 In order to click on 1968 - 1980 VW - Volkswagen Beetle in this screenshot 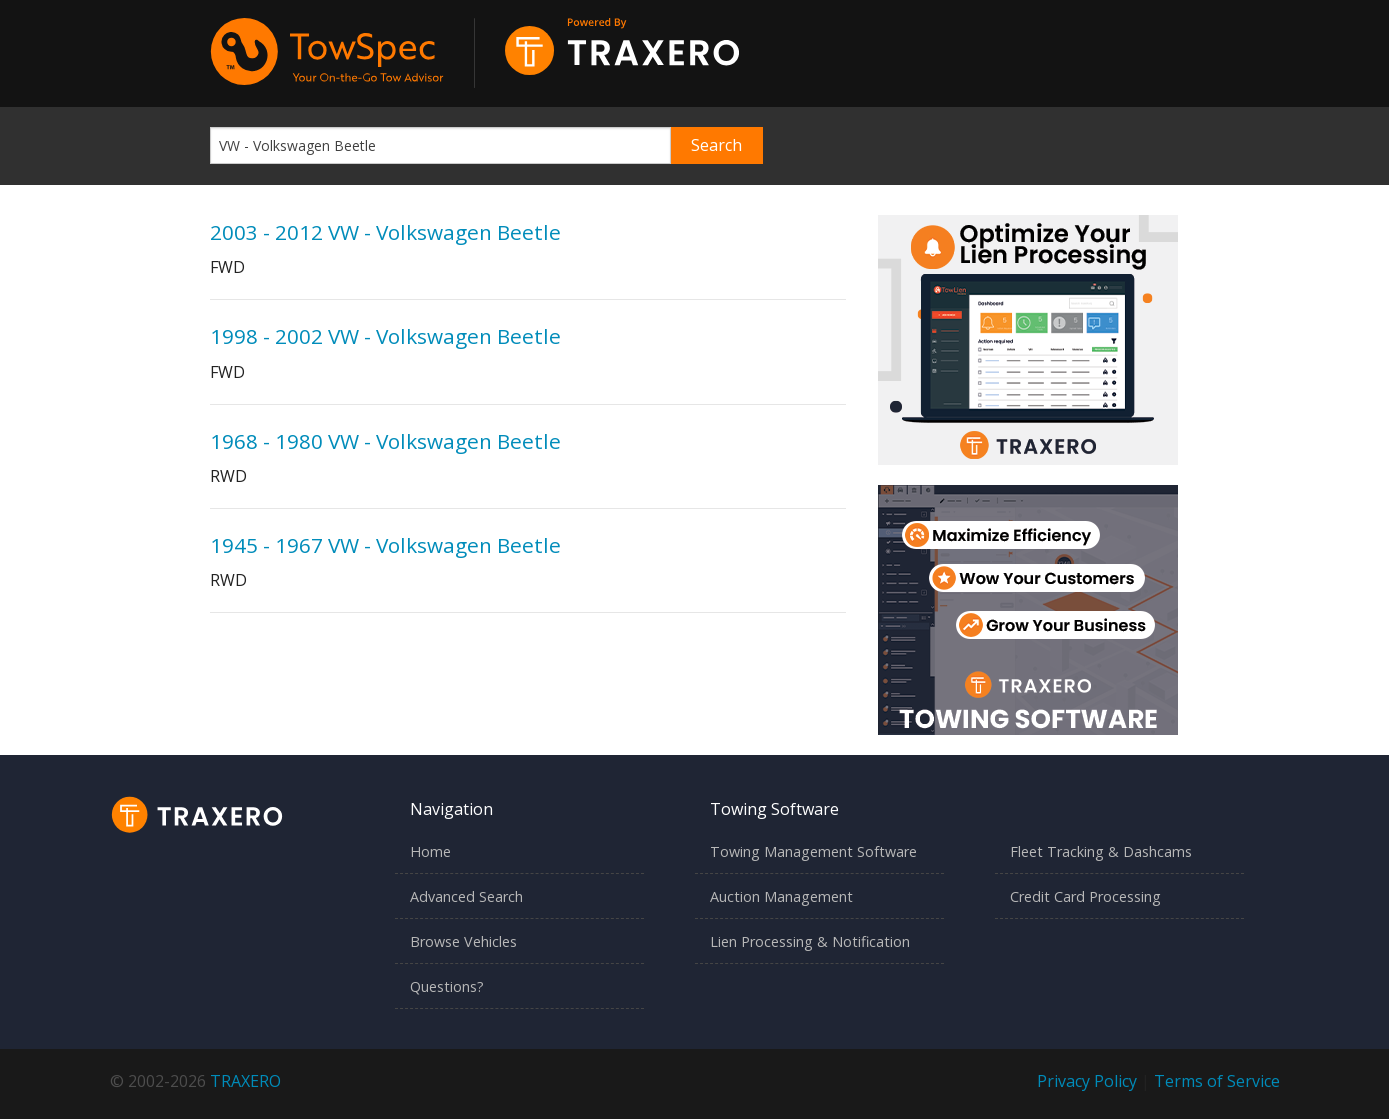, I will do `click(385, 441)`.